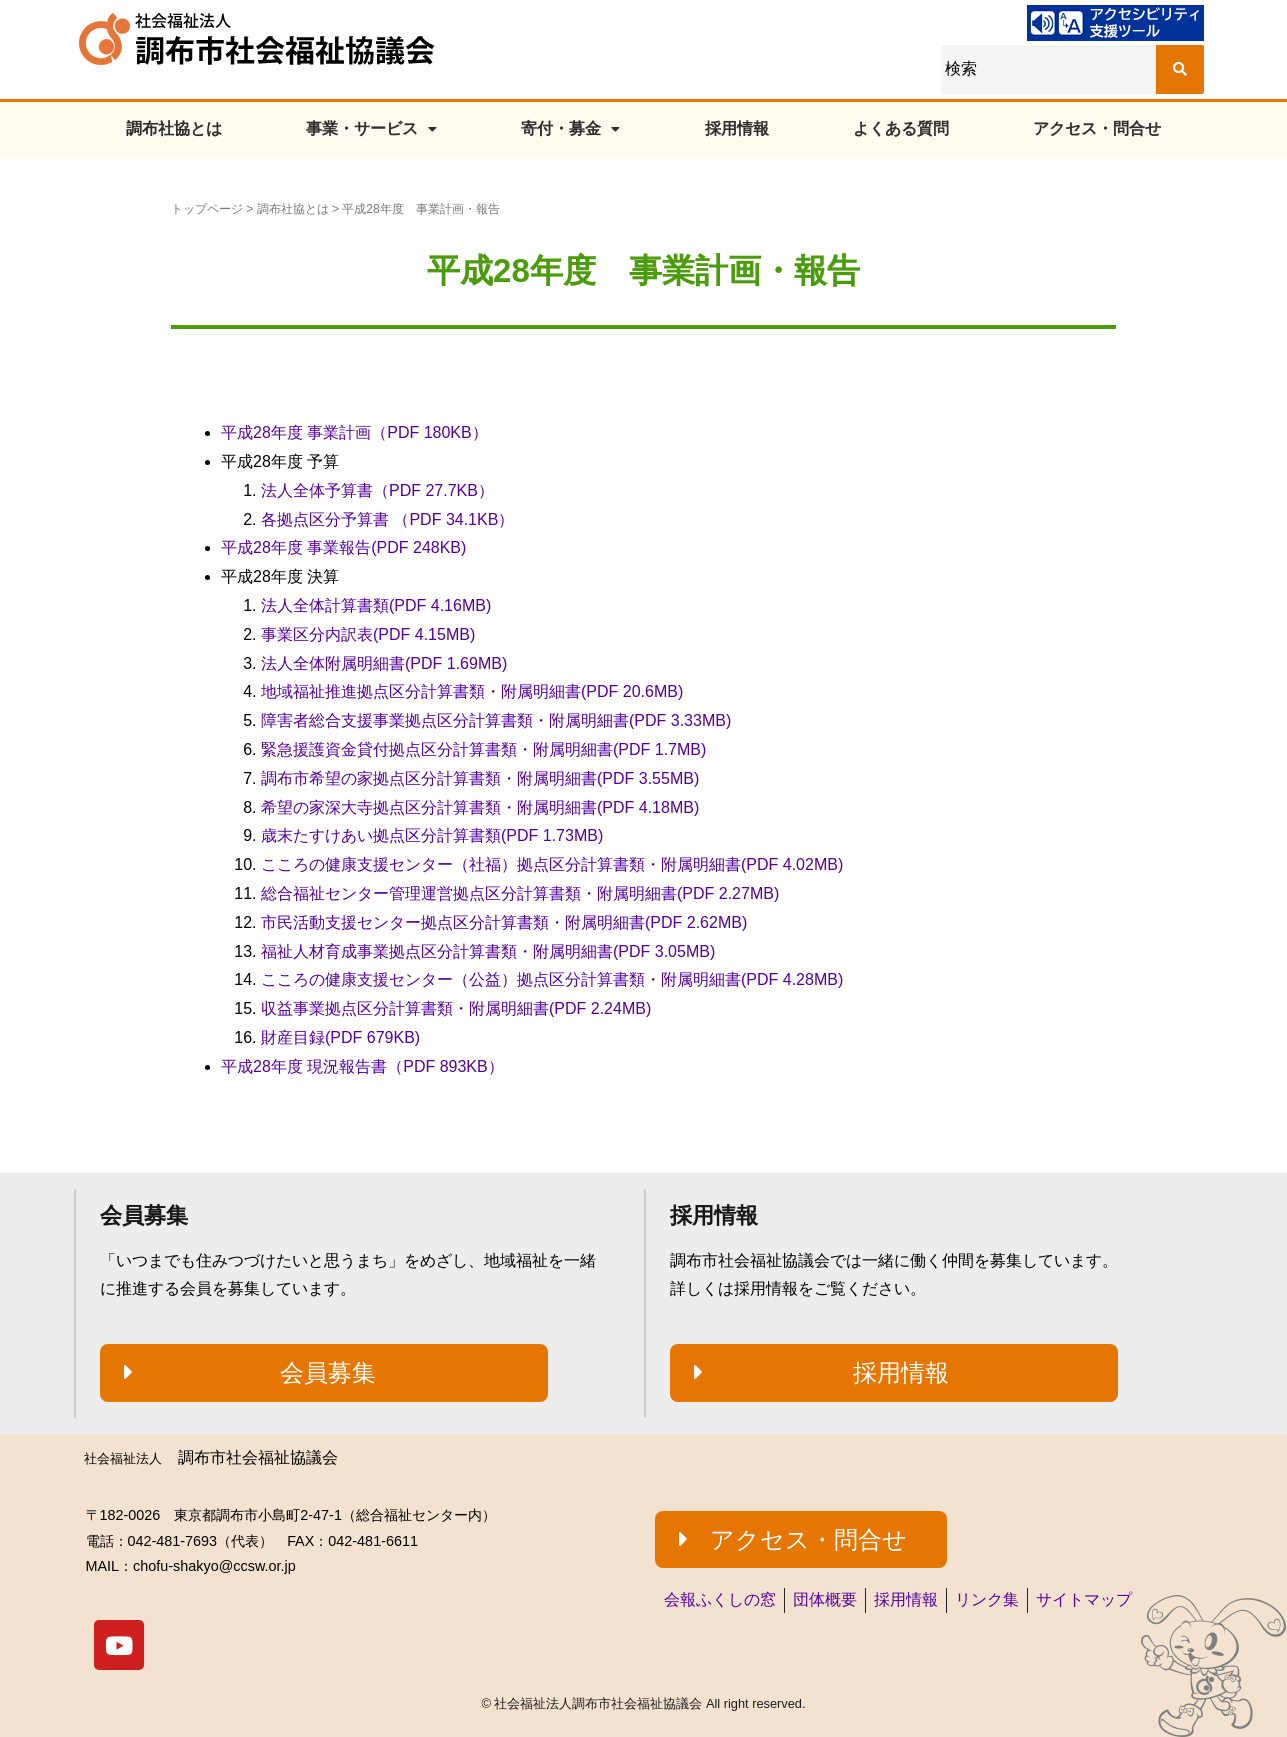 The height and width of the screenshot is (1737, 1287). What do you see at coordinates (472, 691) in the screenshot?
I see `地域福祉推進拠点区分計算書類・附属明細書(PDF 20.6MB)` at bounding box center [472, 691].